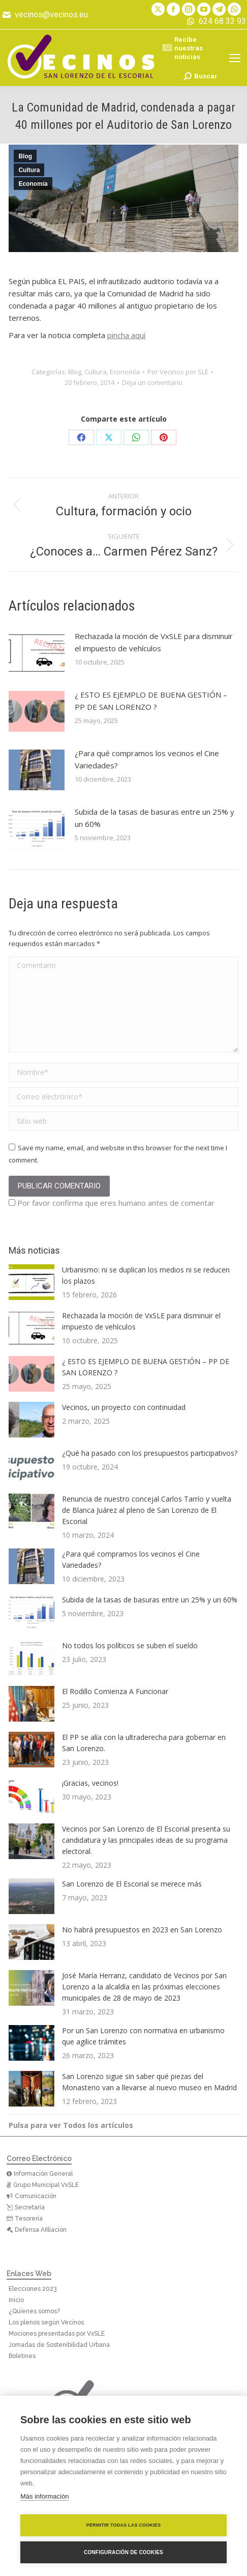 This screenshot has width=247, height=2576. What do you see at coordinates (32, 183) in the screenshot?
I see `Economía` at bounding box center [32, 183].